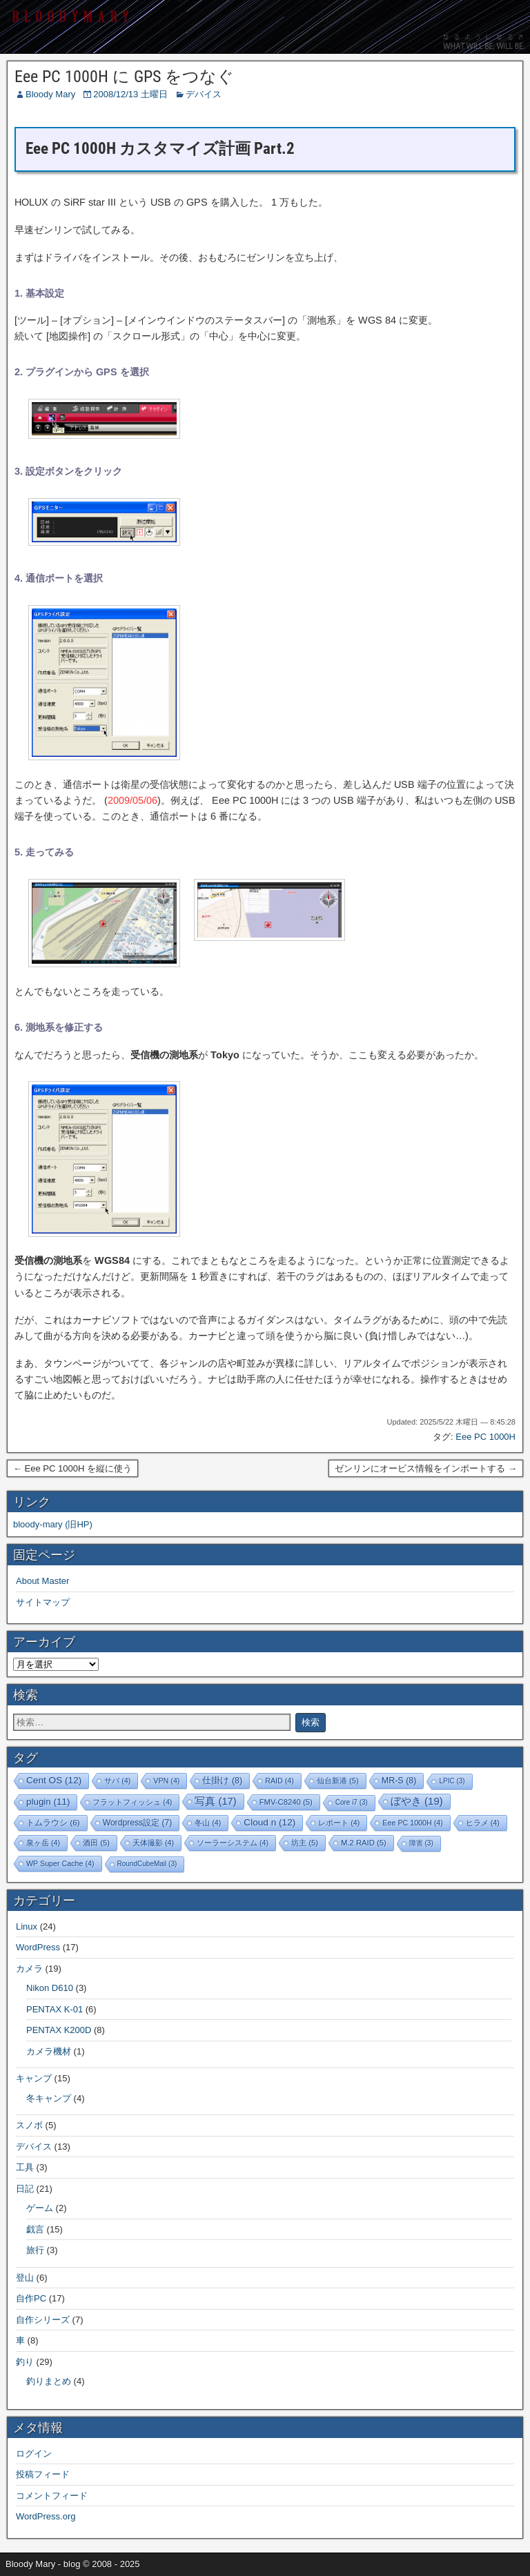  What do you see at coordinates (204, 94) in the screenshot?
I see `デバイス` at bounding box center [204, 94].